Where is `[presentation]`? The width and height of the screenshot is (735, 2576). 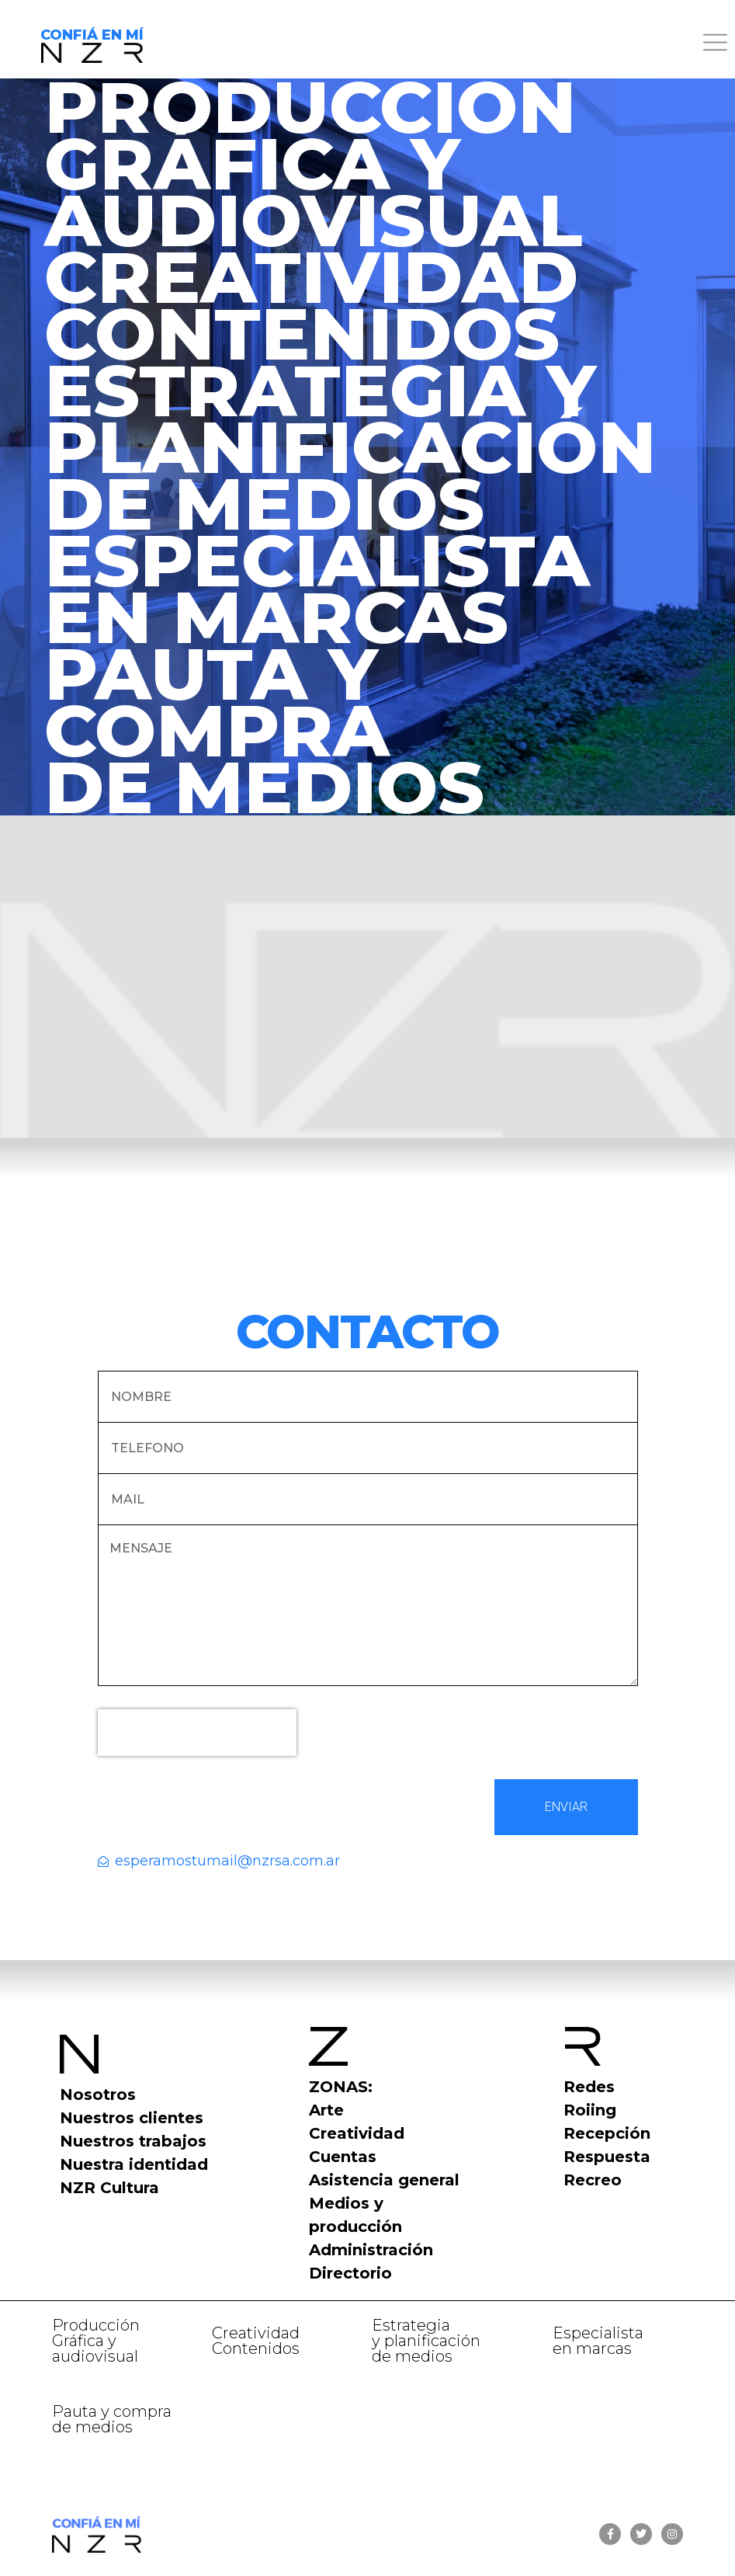 [presentation] is located at coordinates (197, 1732).